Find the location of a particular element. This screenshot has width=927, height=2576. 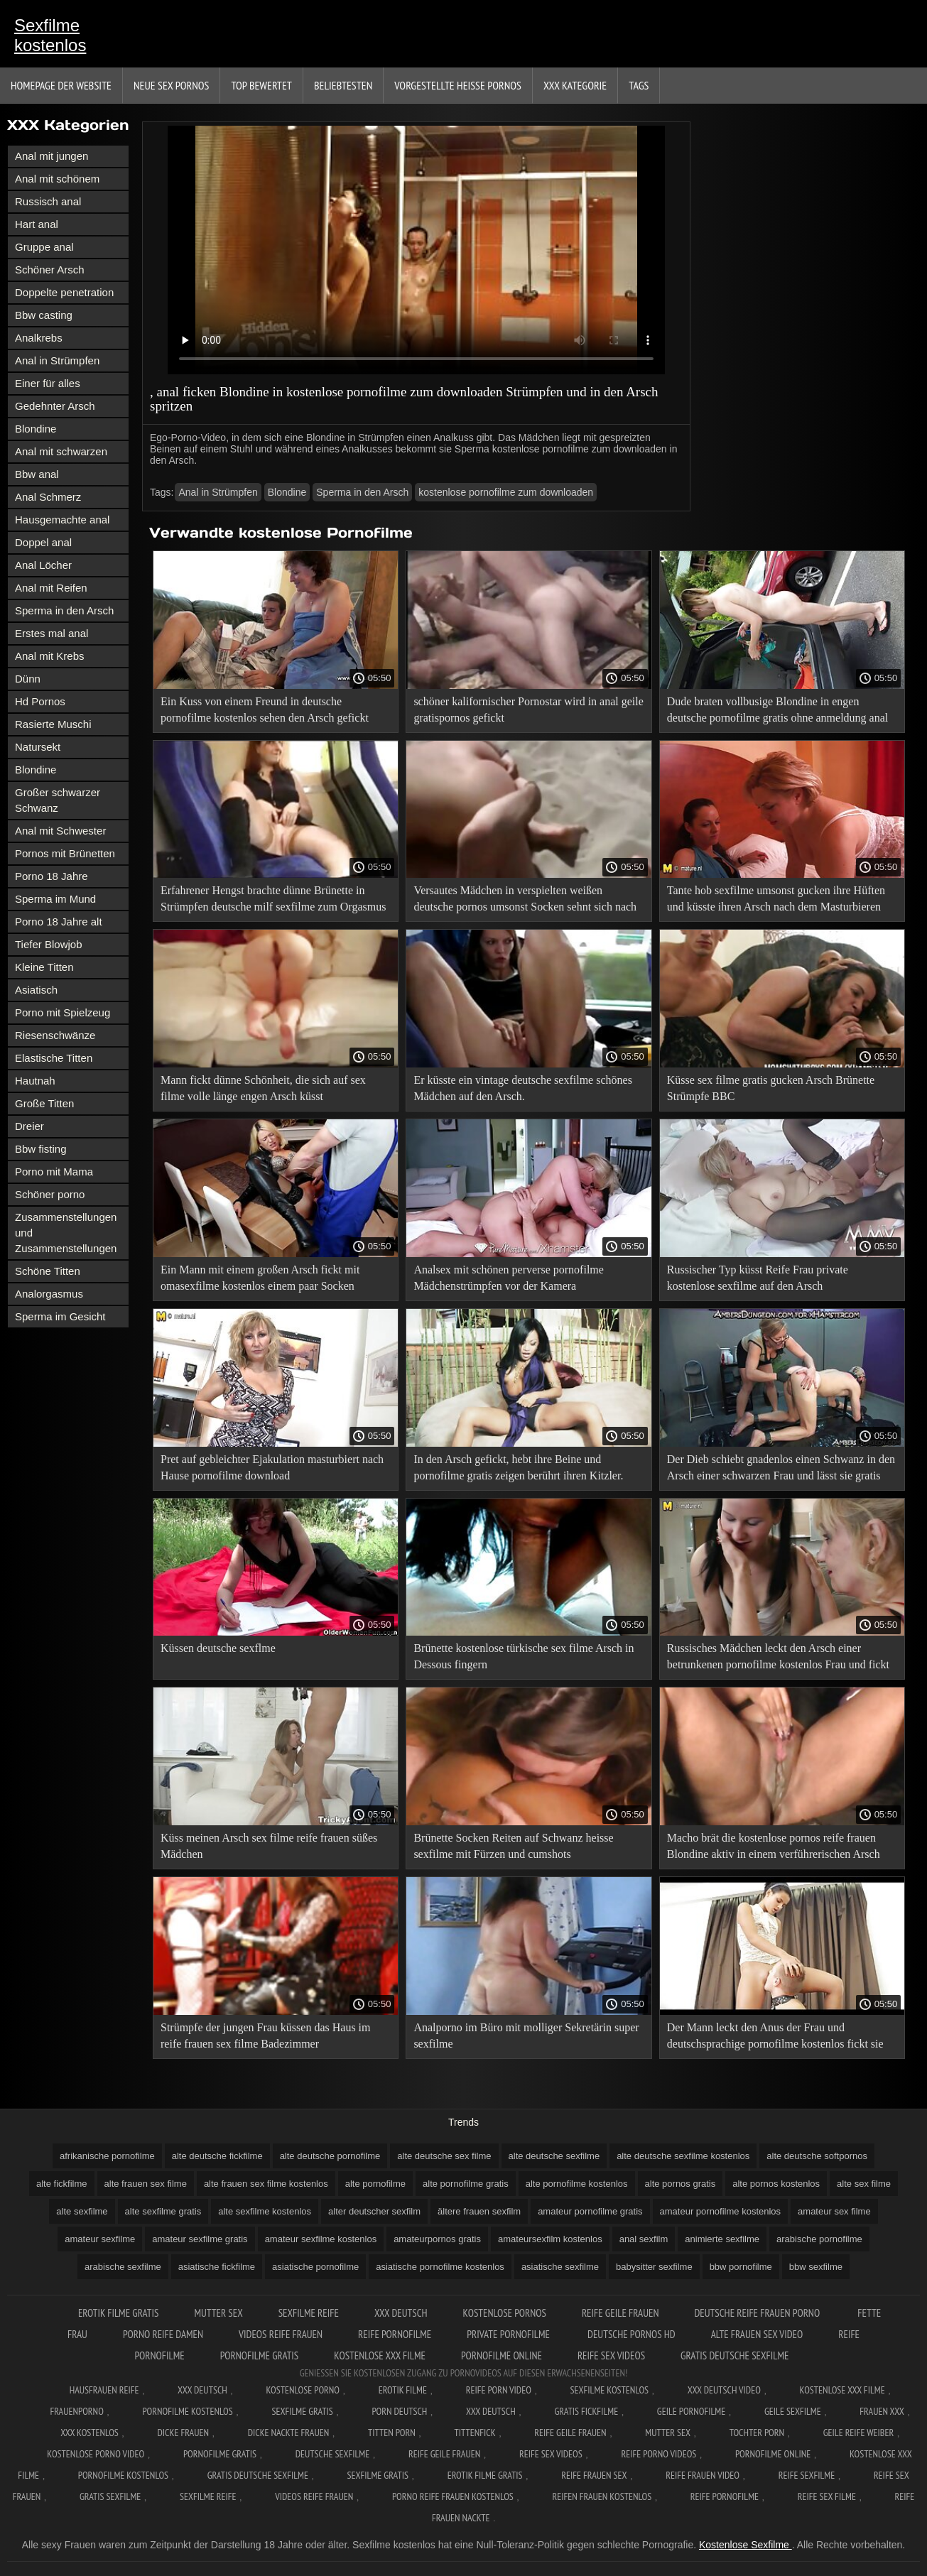

Geile reife weiber is located at coordinates (858, 2432).